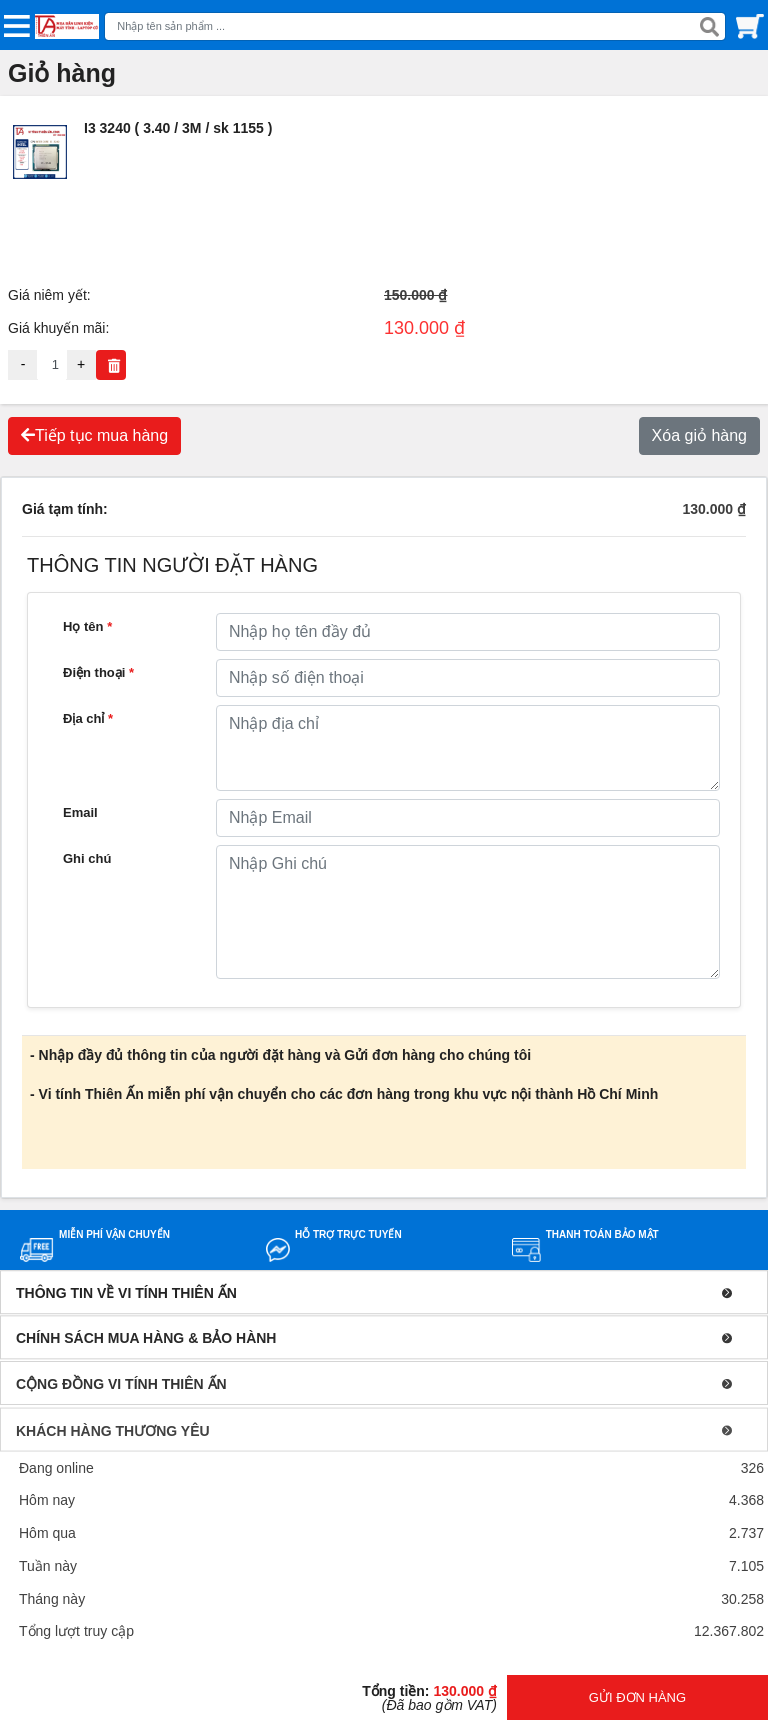 The width and height of the screenshot is (768, 1720). What do you see at coordinates (637, 1697) in the screenshot?
I see `GỬI ĐƠN HÀNG` at bounding box center [637, 1697].